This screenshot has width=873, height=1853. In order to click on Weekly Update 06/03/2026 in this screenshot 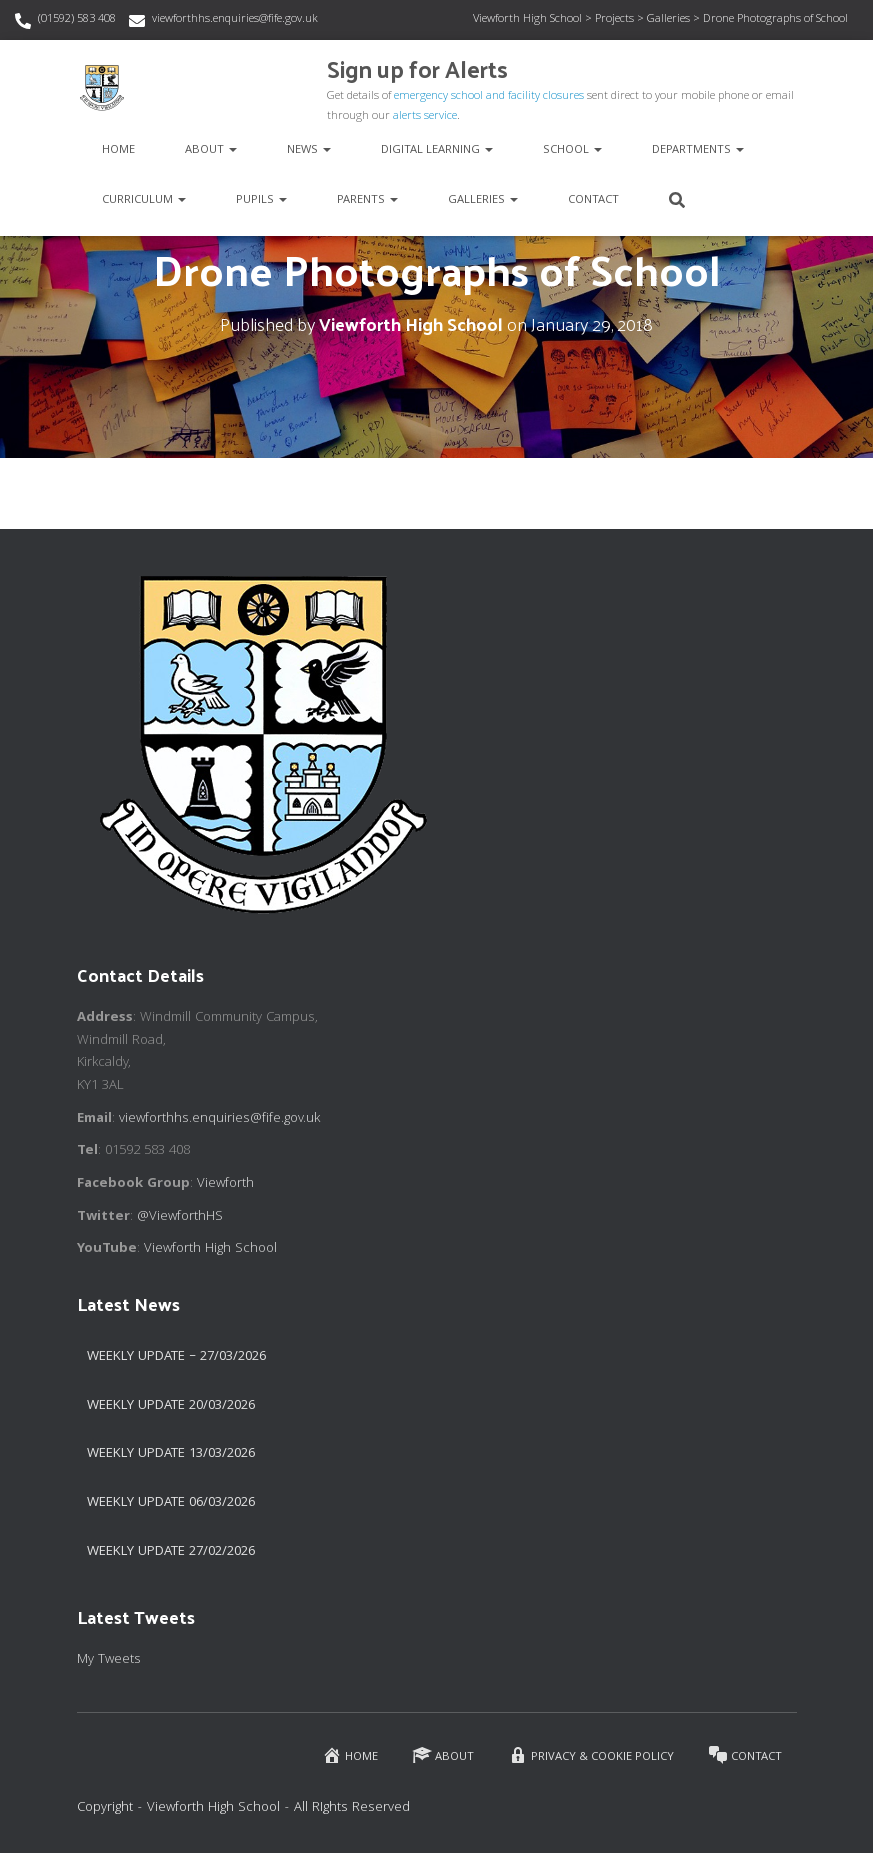, I will do `click(171, 1503)`.